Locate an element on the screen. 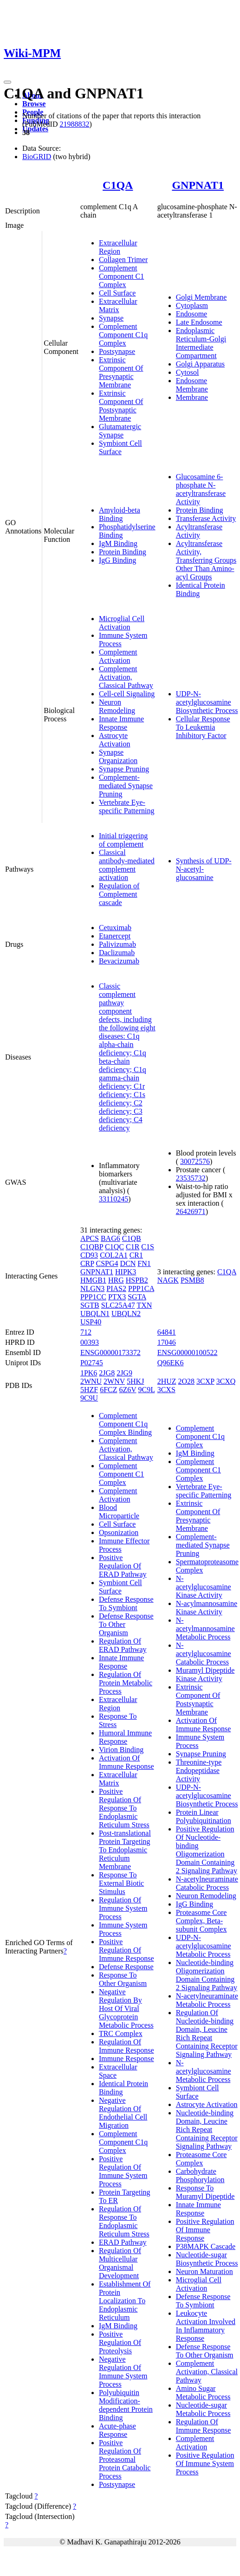  Positive Regulation Of Immune Response is located at coordinates (126, 1950).